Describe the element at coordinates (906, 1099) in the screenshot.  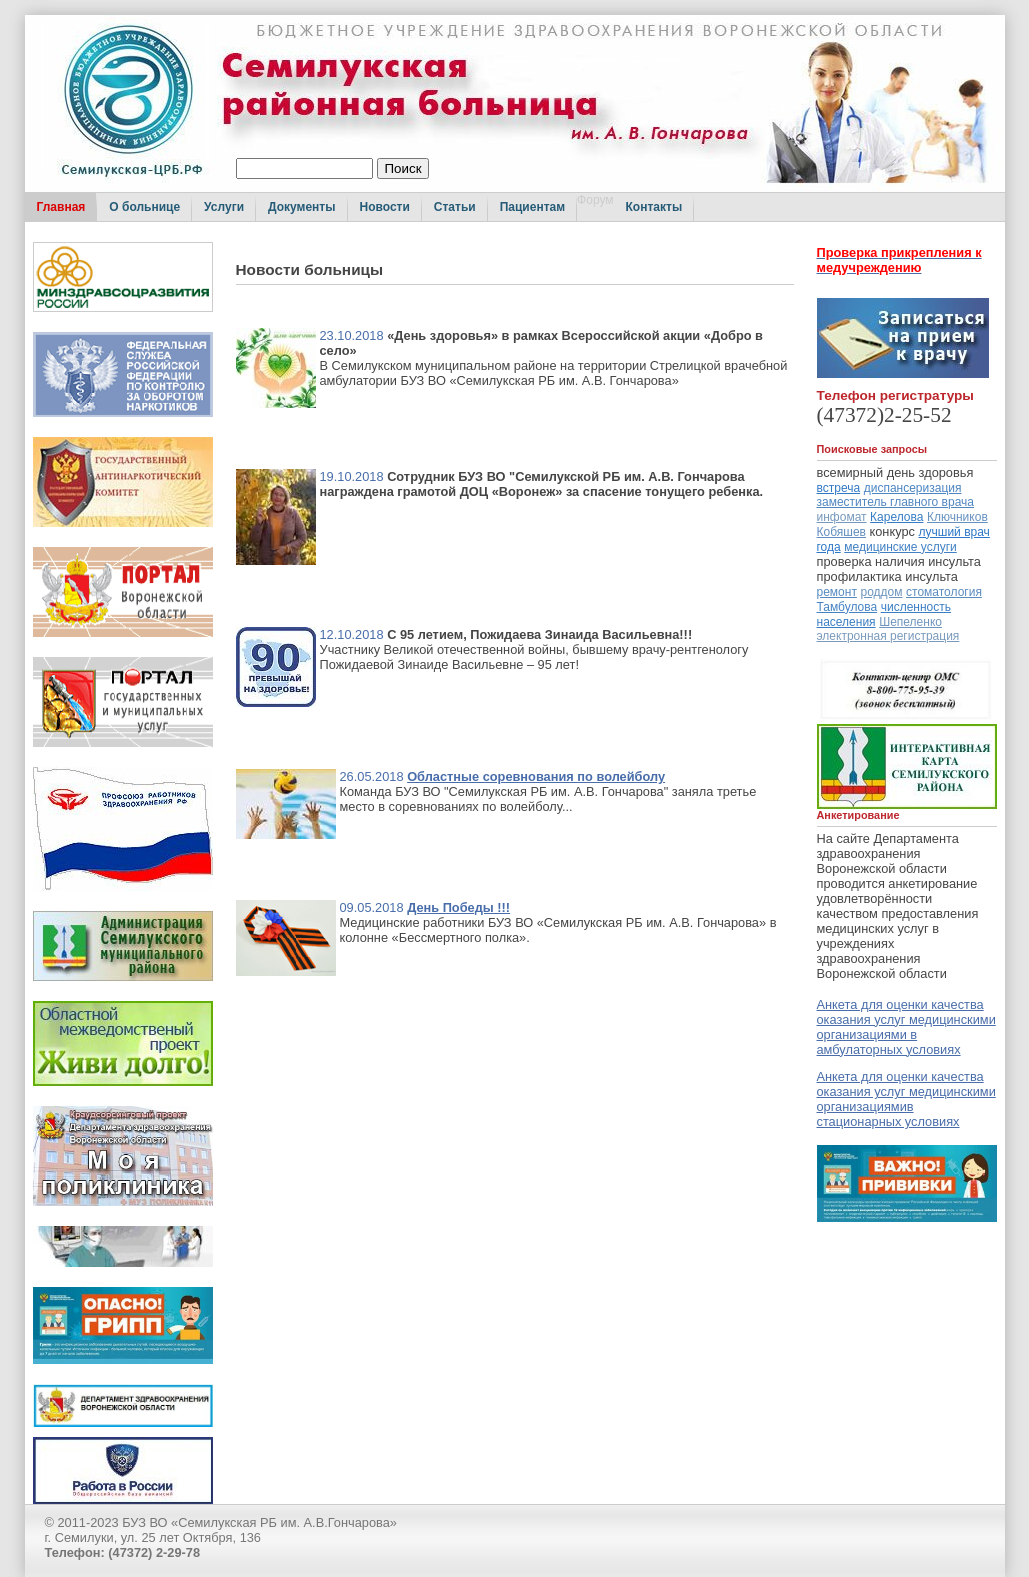
I see `Анкета для оценки качества оказания услуг медицинскими организациямив стационарных условиях` at that location.